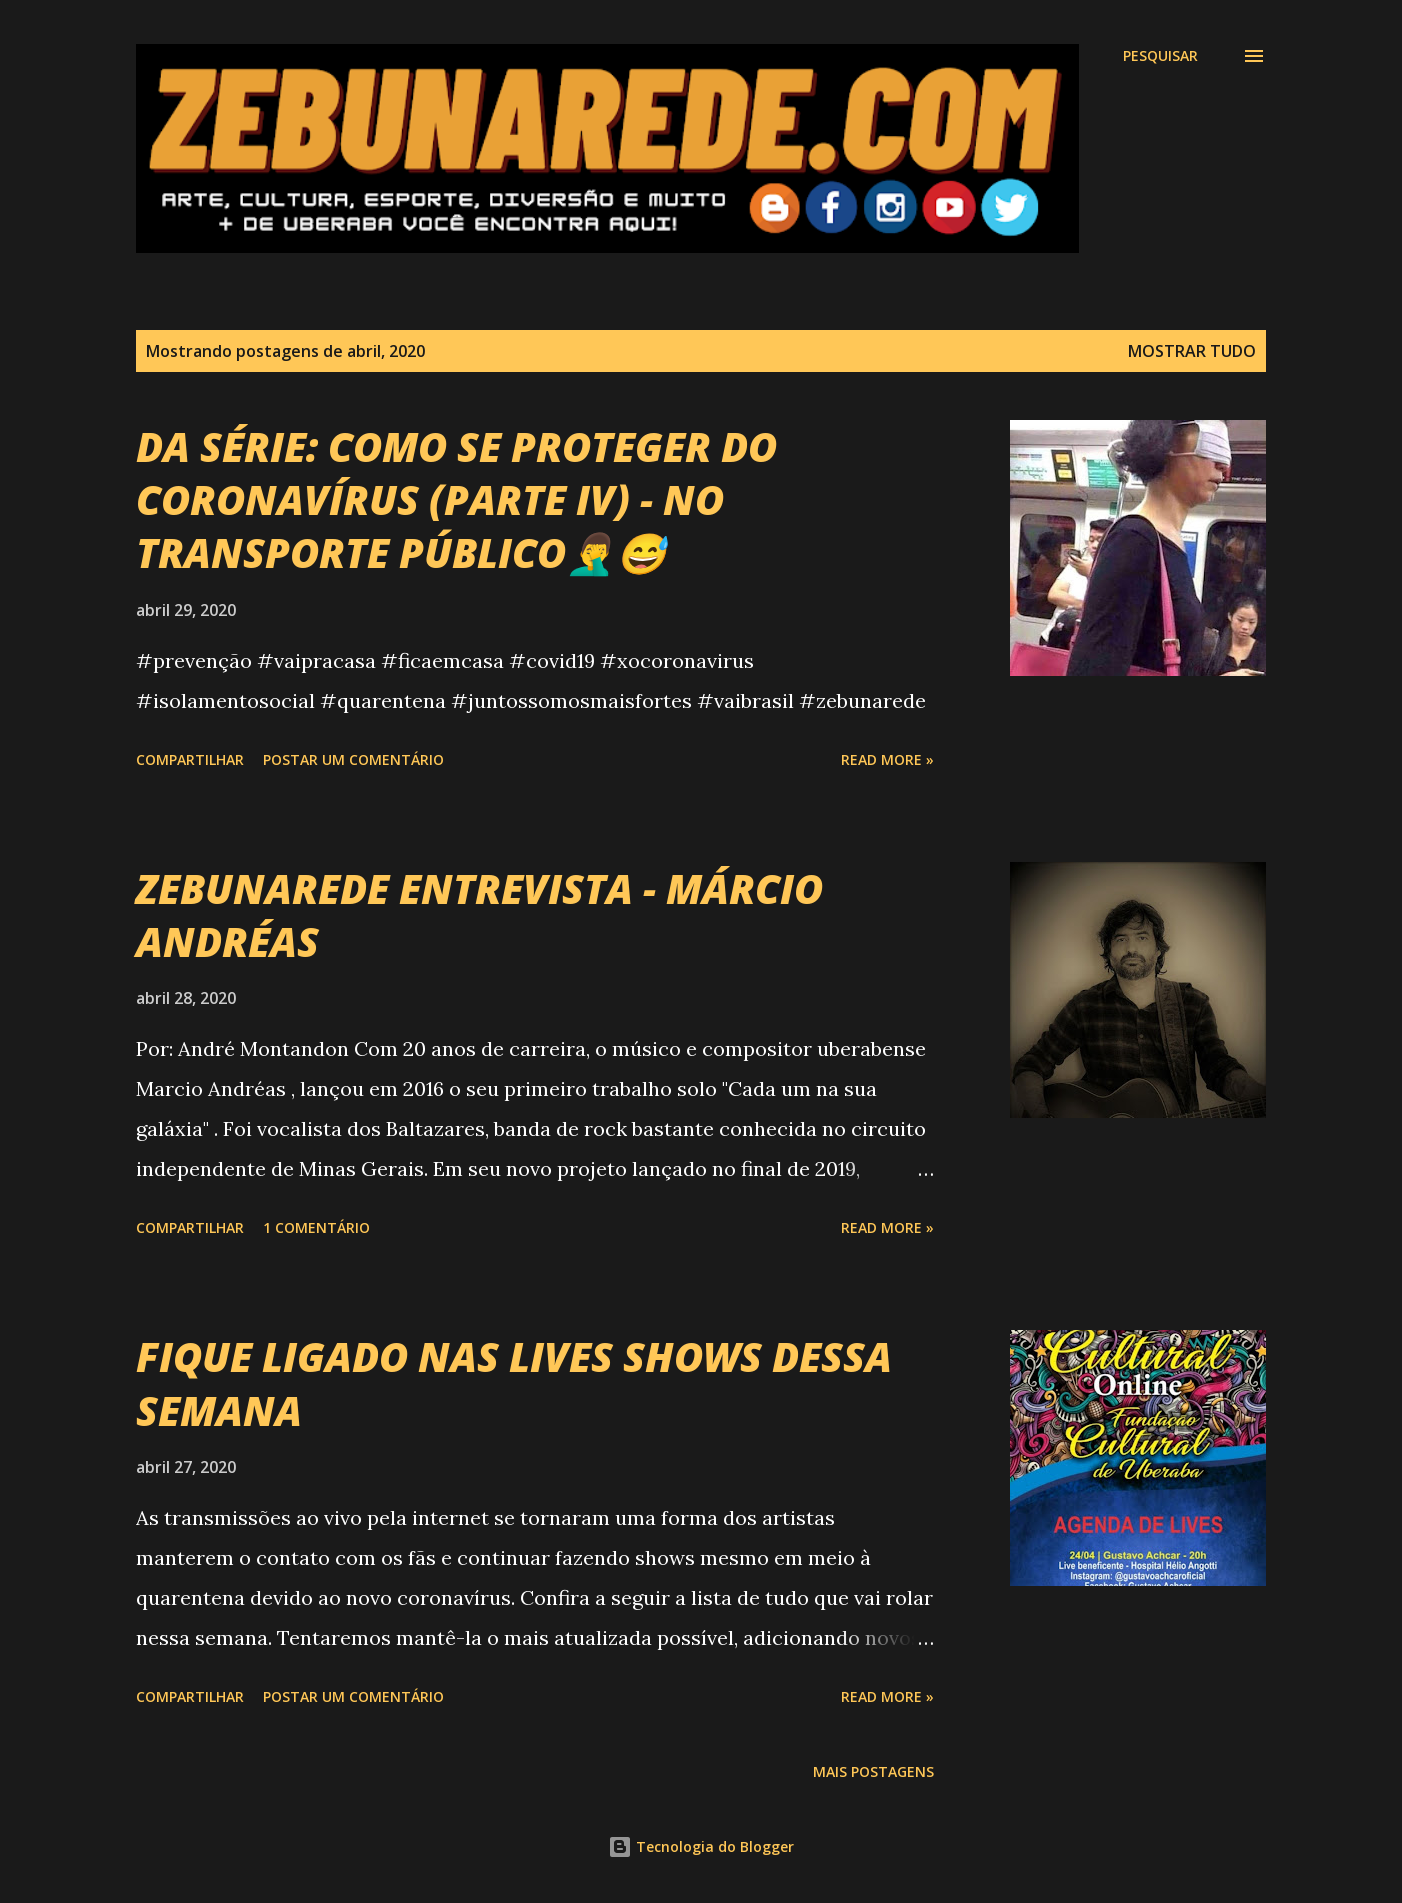  What do you see at coordinates (353, 759) in the screenshot?
I see `Postar um comentário` at bounding box center [353, 759].